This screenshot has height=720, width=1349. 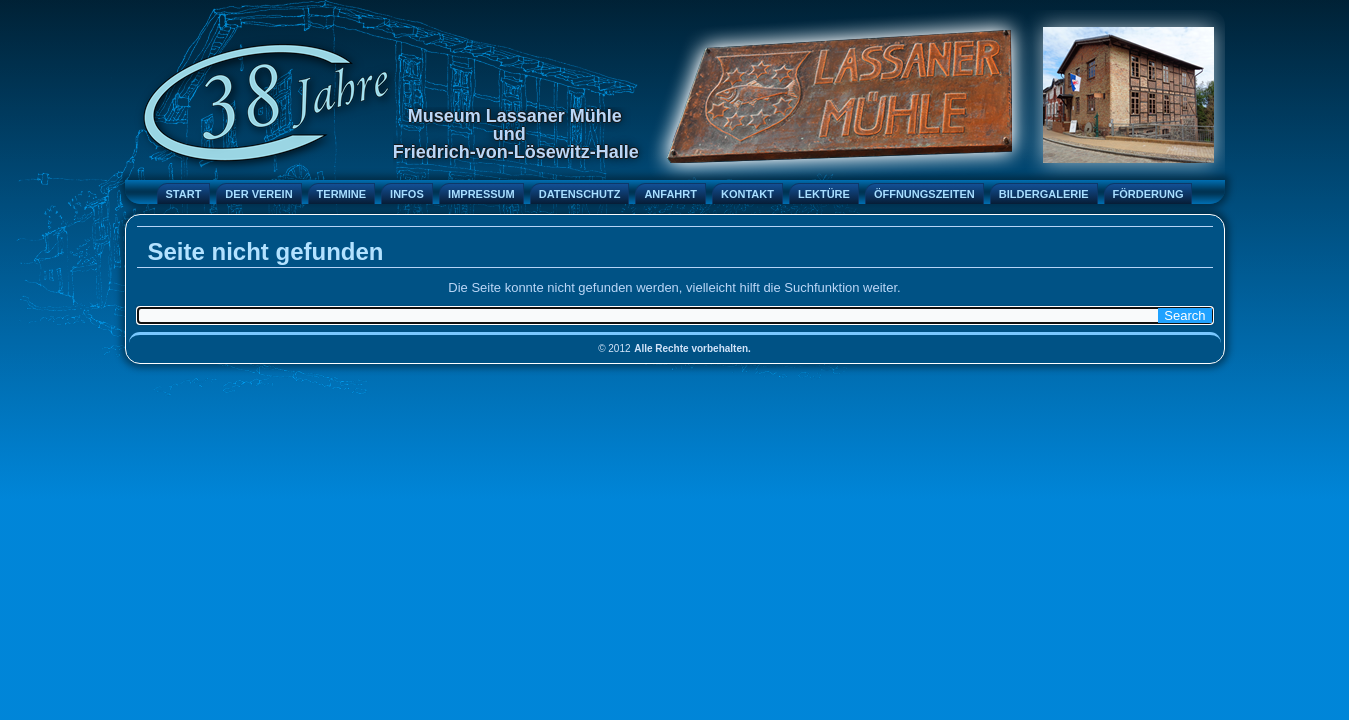 I want to click on Impressum, so click(x=481, y=194).